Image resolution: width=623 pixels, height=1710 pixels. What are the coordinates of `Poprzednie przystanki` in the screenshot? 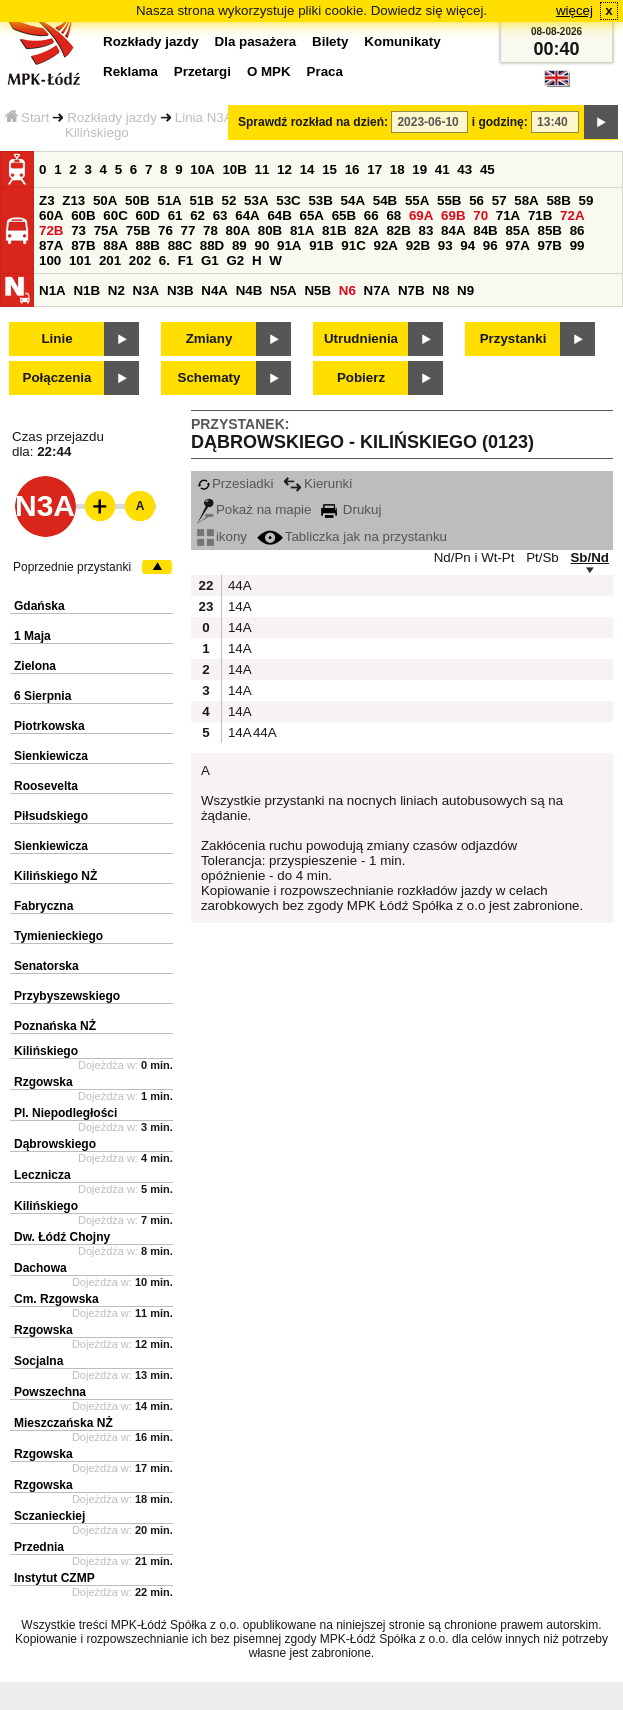 It's located at (72, 567).